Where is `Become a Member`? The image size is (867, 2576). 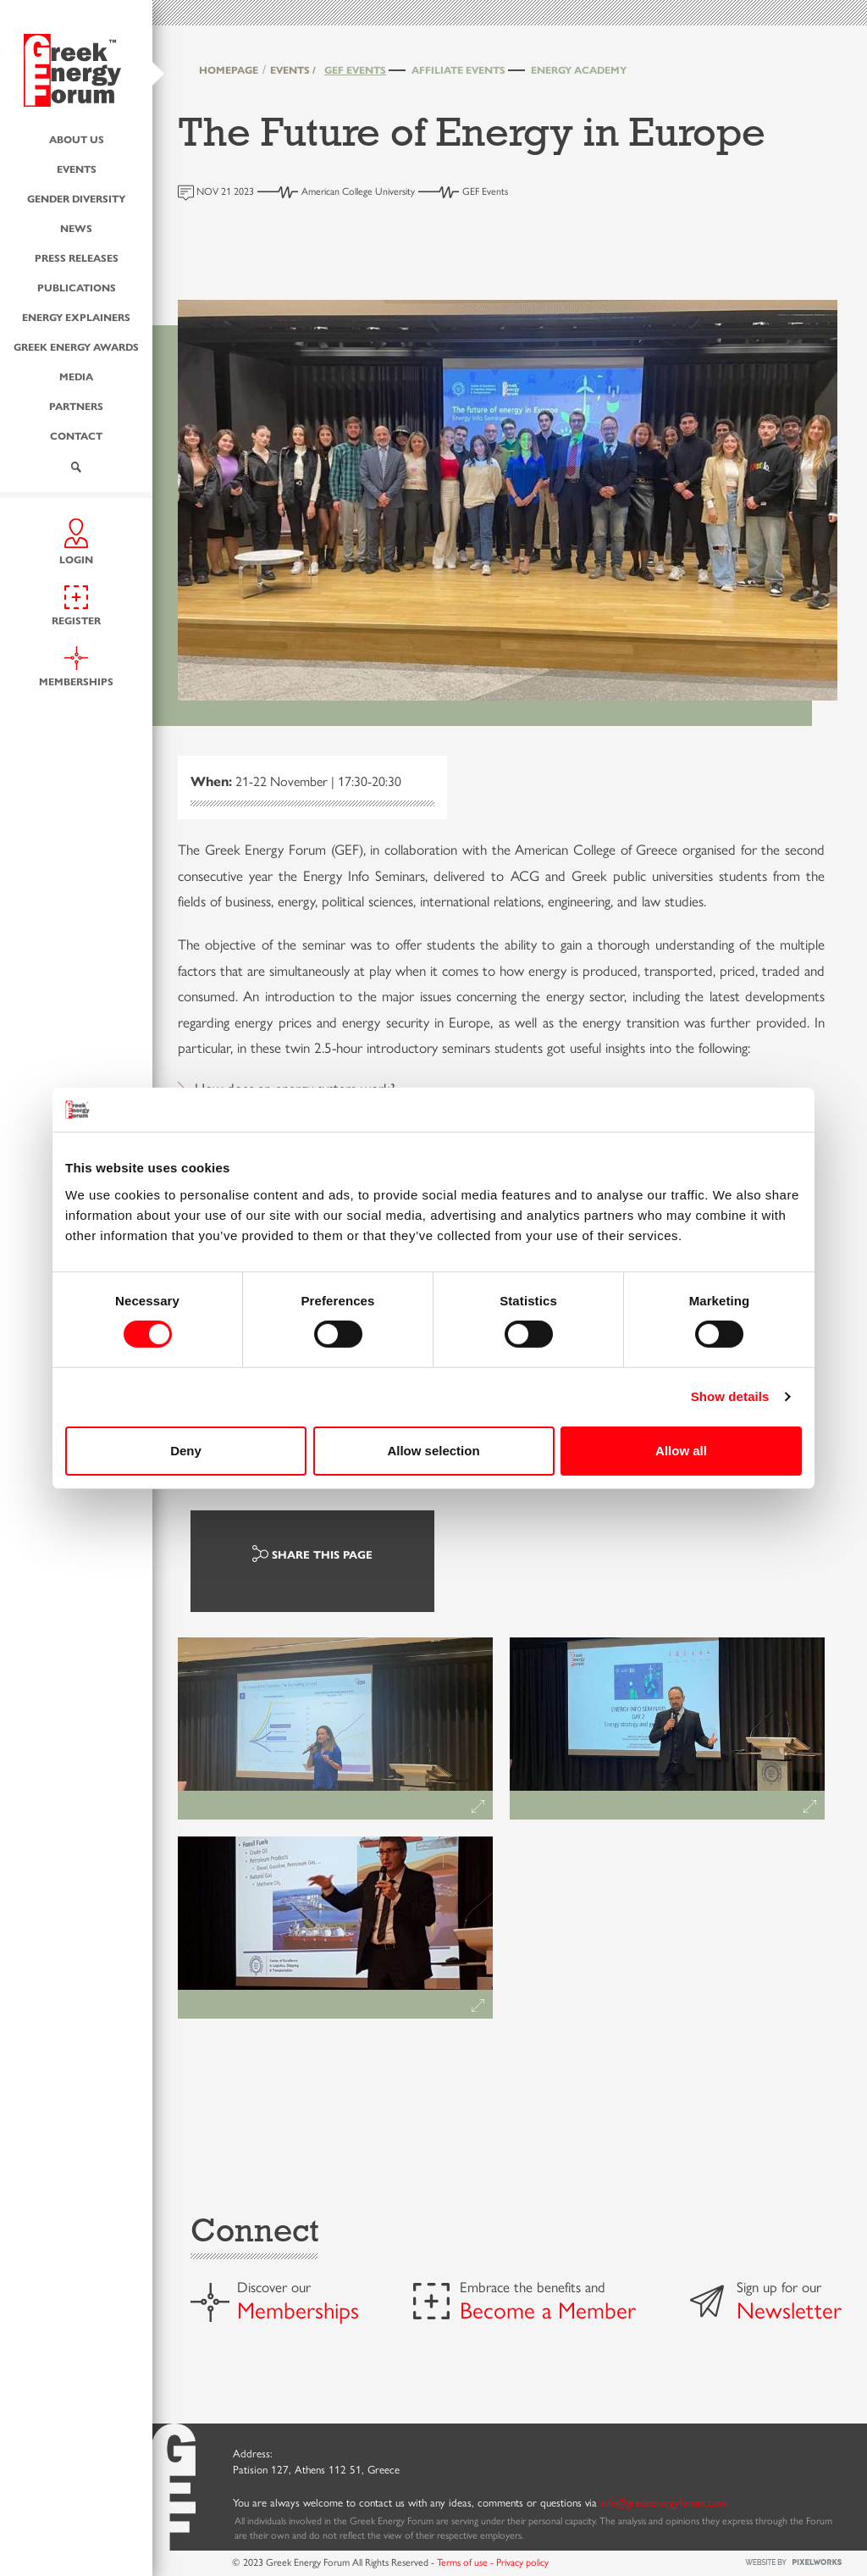
Become a Member is located at coordinates (548, 2309).